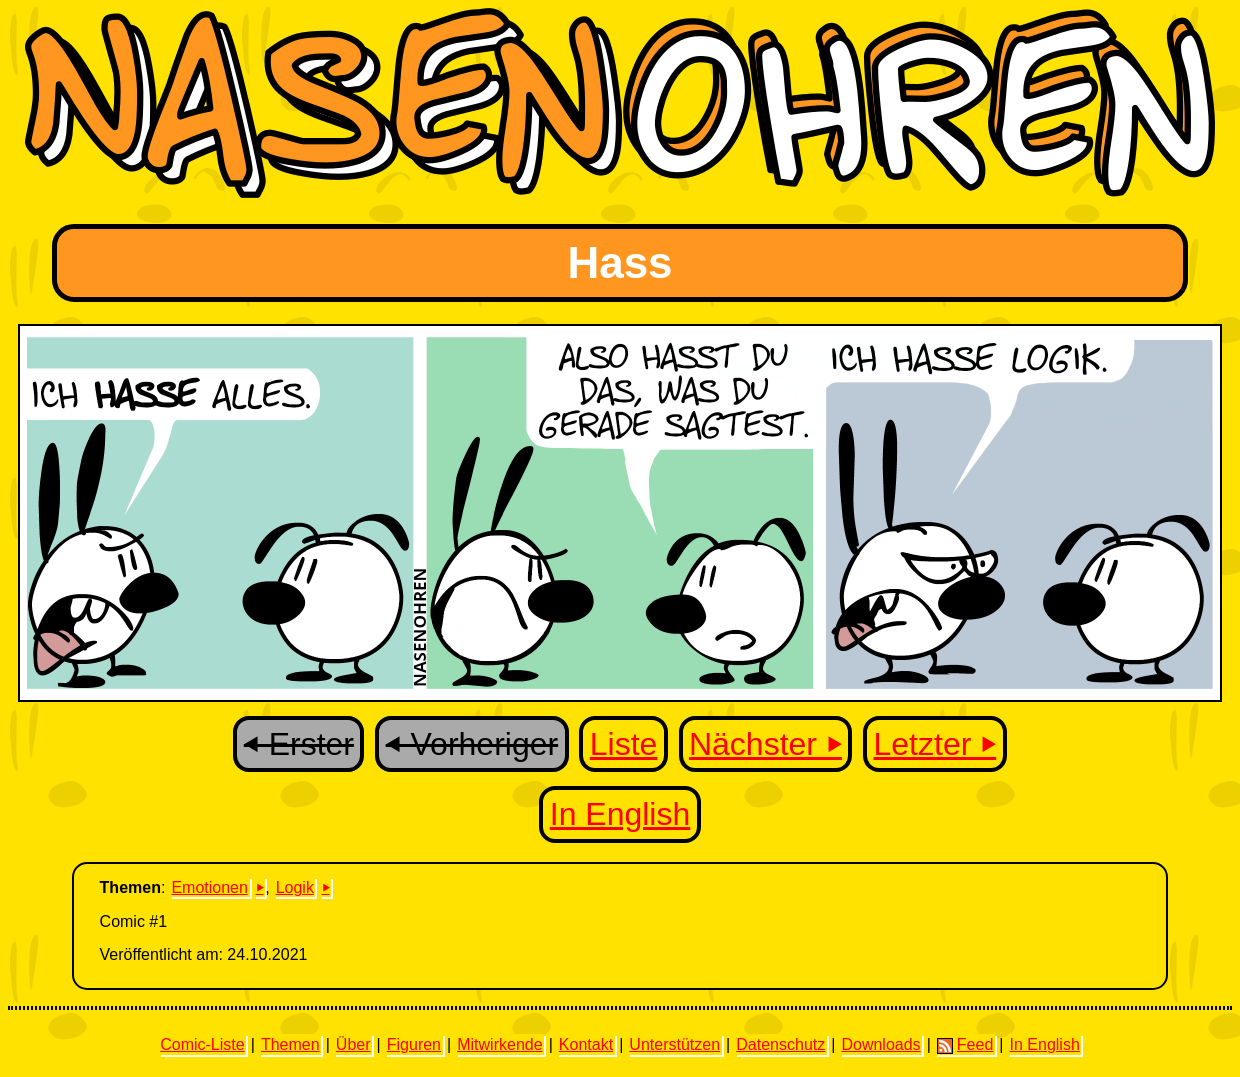 The width and height of the screenshot is (1240, 1077). What do you see at coordinates (624, 744) in the screenshot?
I see `Liste` at bounding box center [624, 744].